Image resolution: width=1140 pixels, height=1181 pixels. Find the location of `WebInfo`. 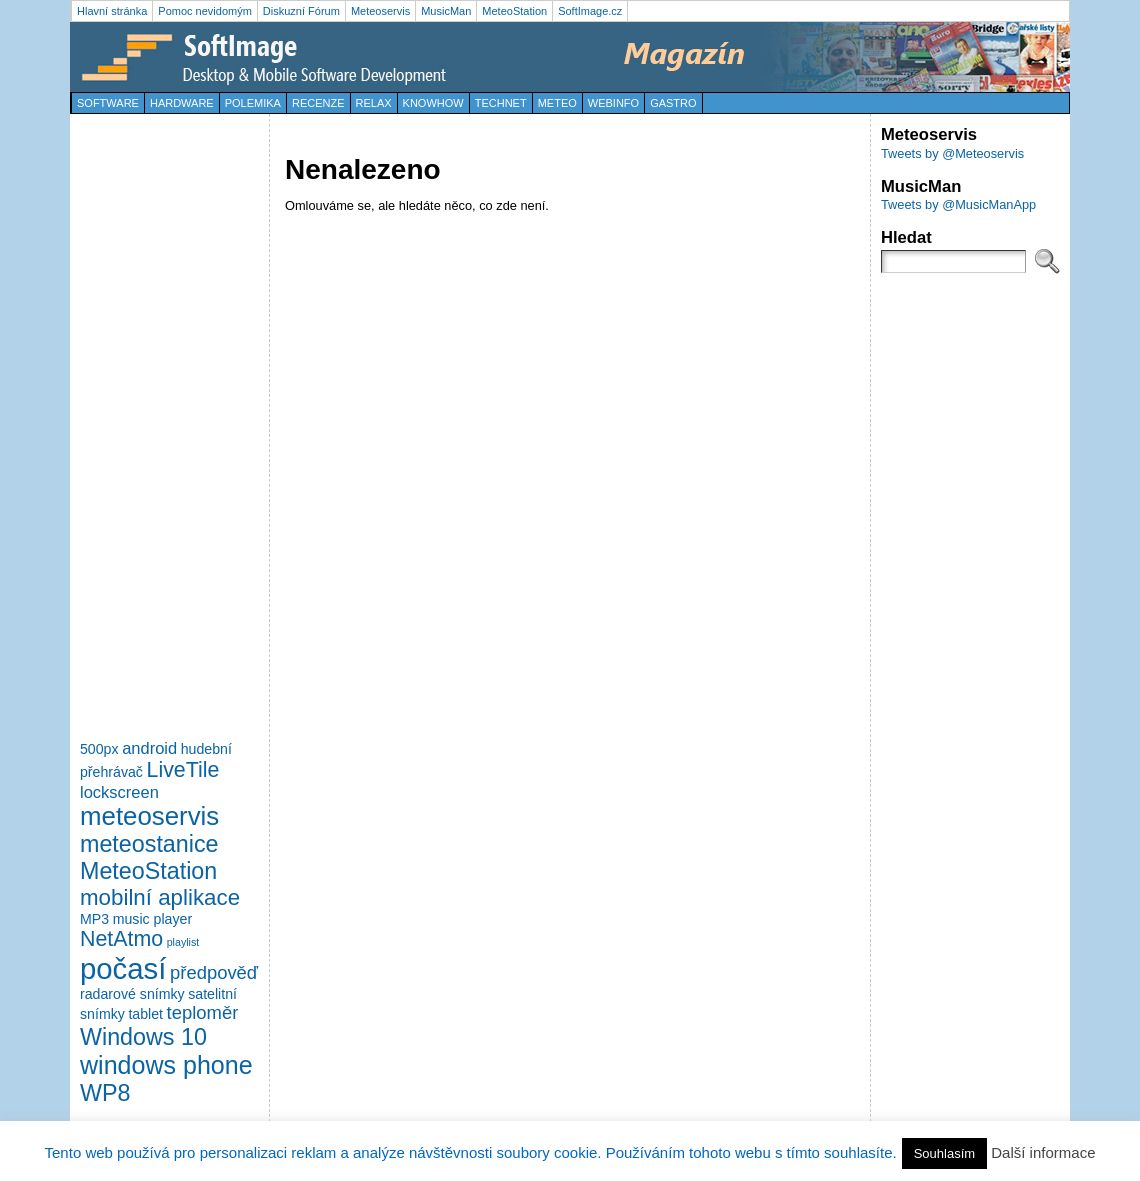

WebInfo is located at coordinates (613, 103).